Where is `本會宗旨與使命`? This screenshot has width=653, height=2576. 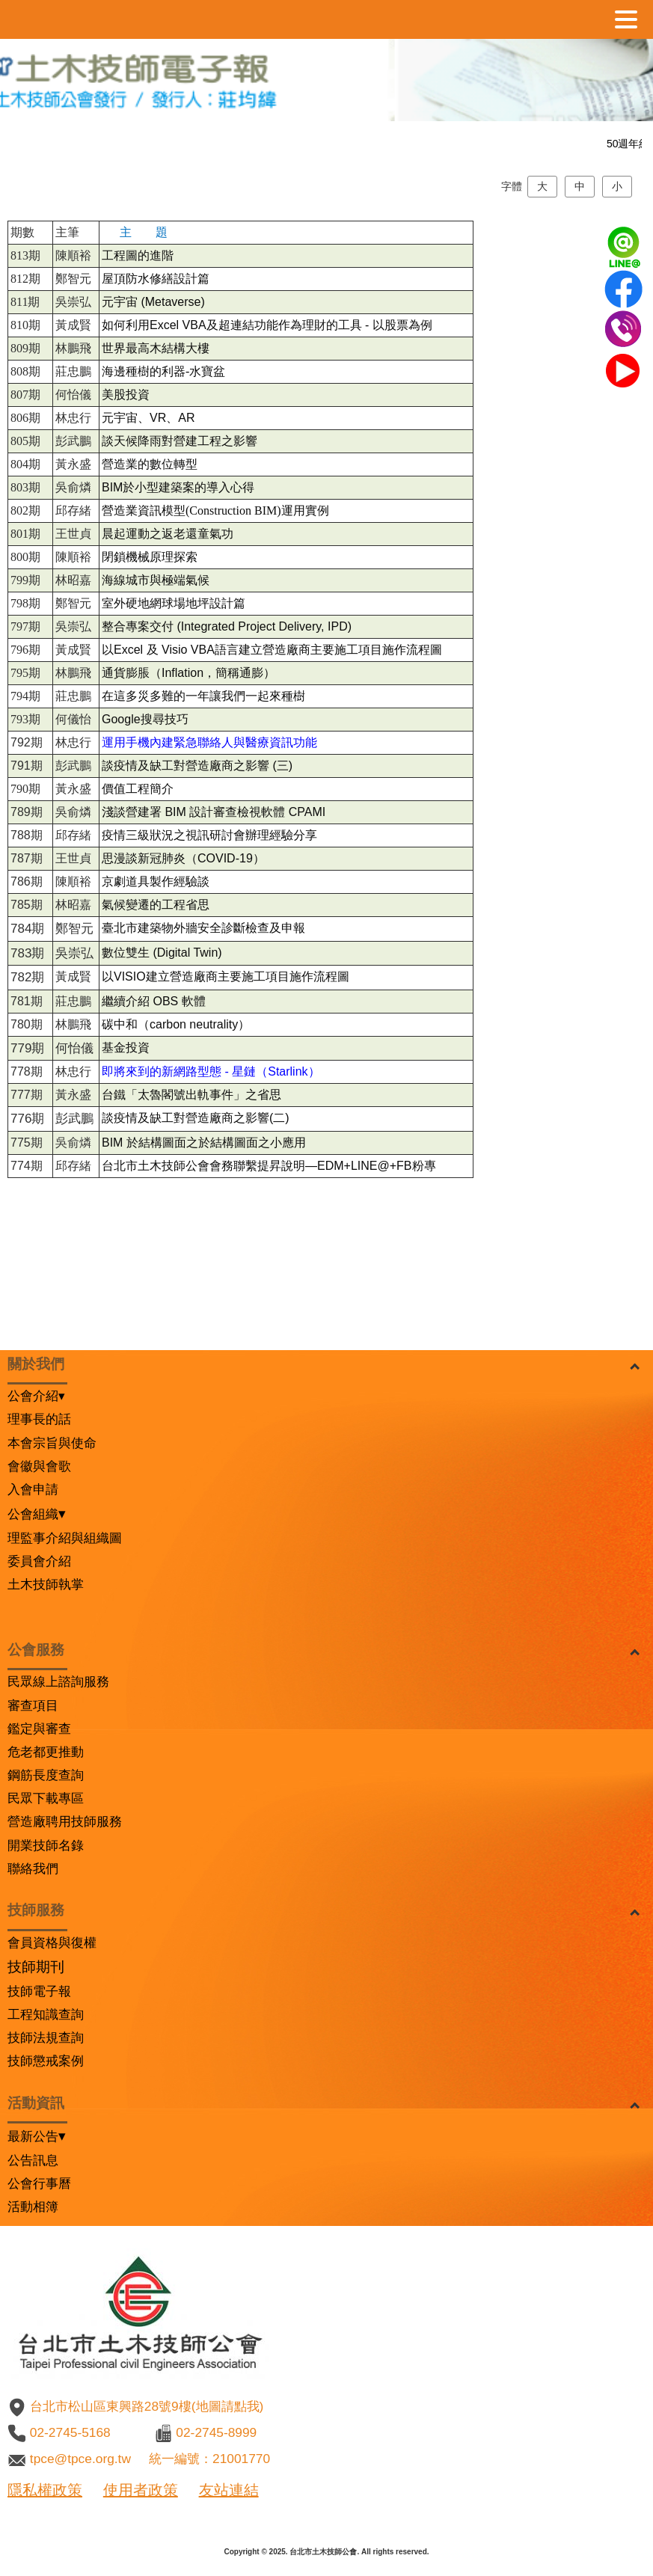
本會宗旨與使命 is located at coordinates (51, 1442).